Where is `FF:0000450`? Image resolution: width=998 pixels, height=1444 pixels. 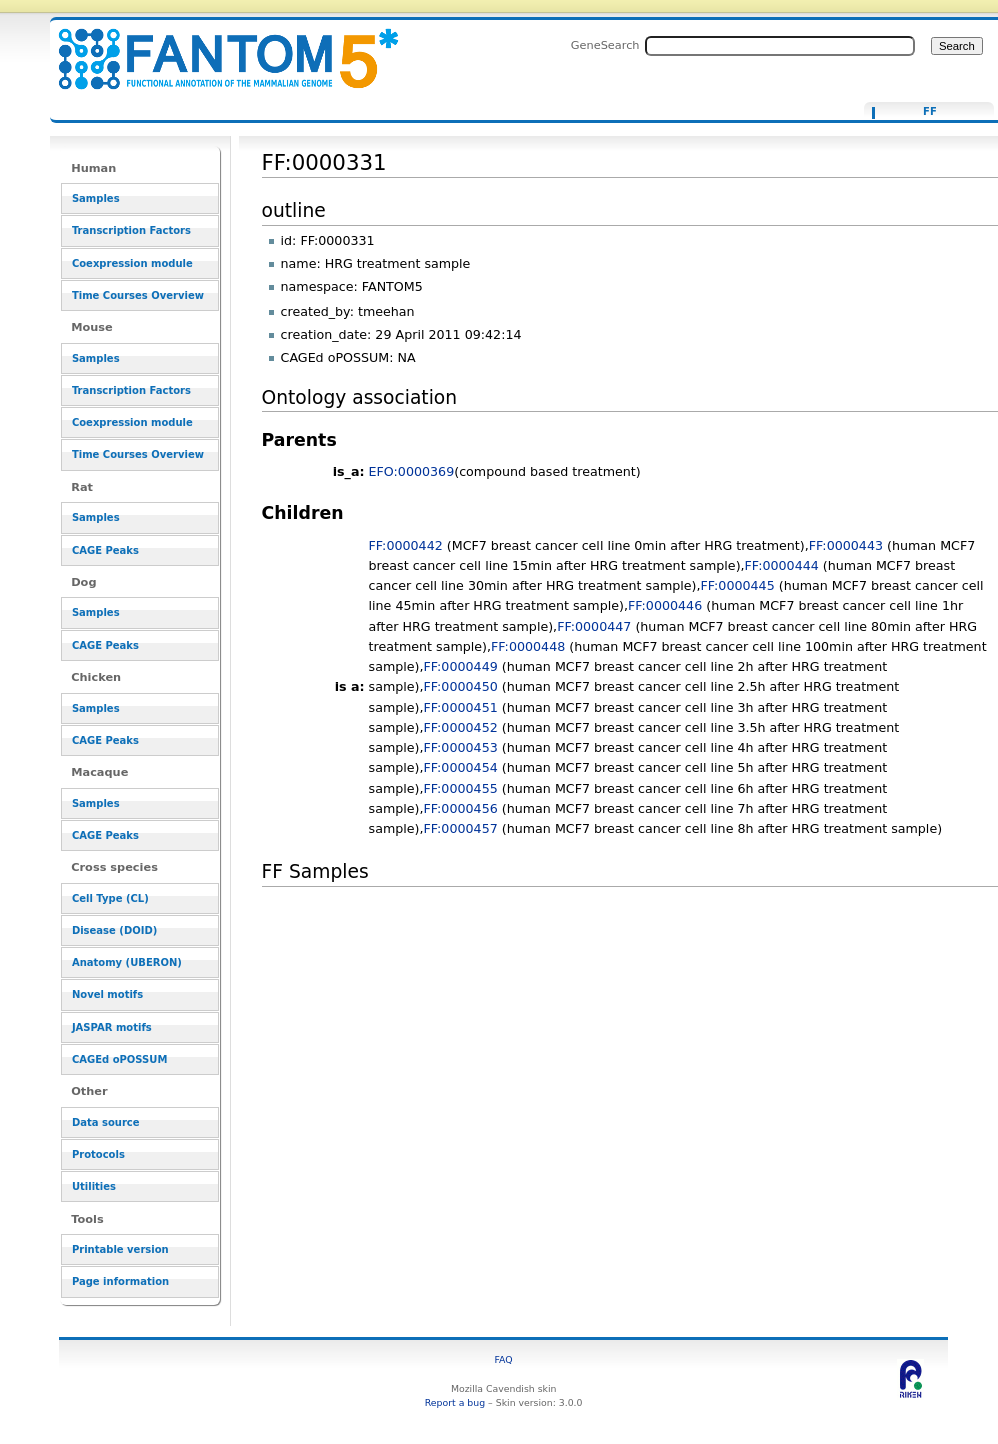
FF:0000450 is located at coordinates (461, 686).